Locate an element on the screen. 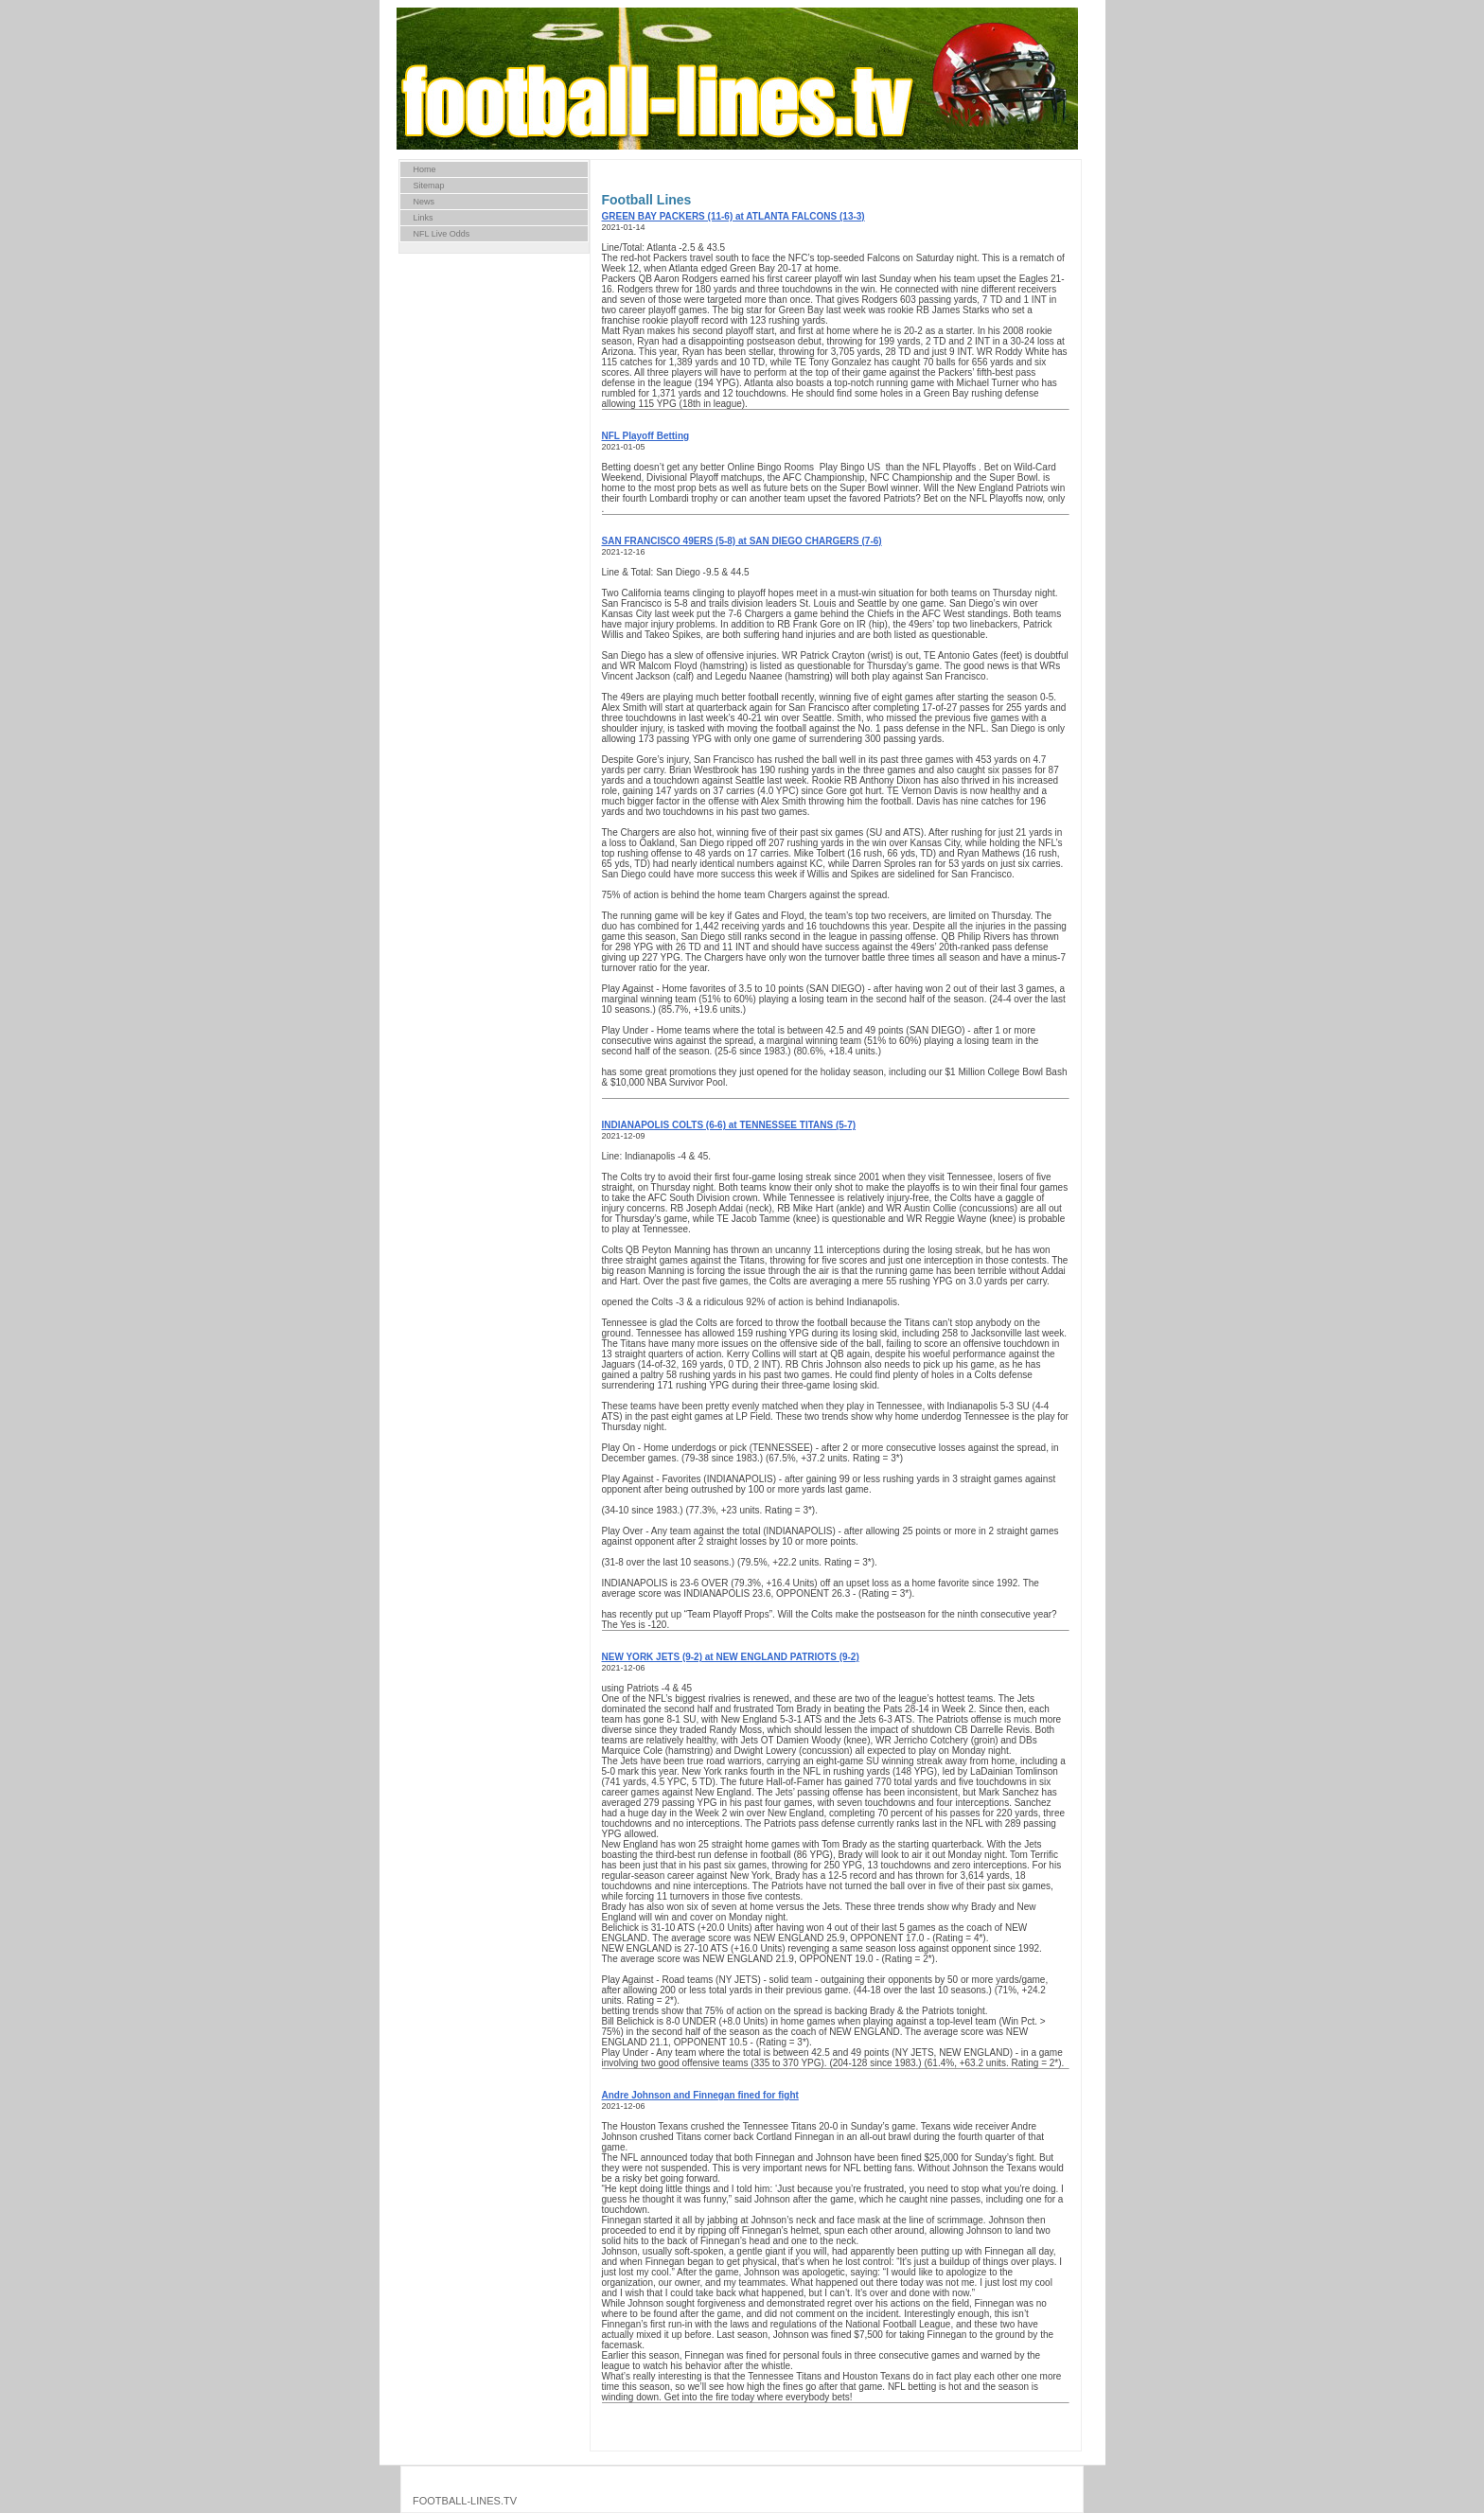  Online Bingo Rooms is located at coordinates (772, 467).